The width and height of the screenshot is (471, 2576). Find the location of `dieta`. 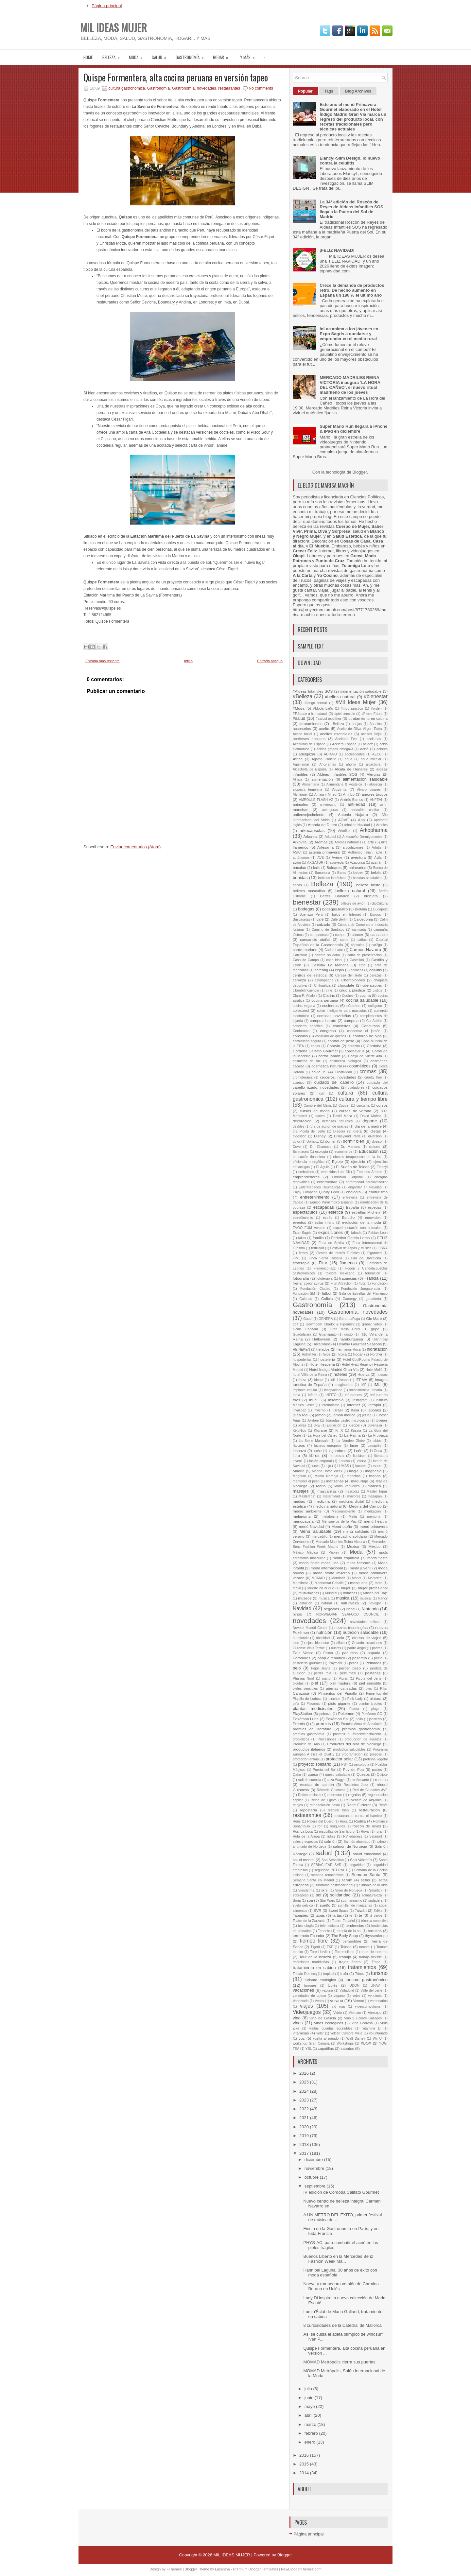

dieta is located at coordinates (357, 1131).